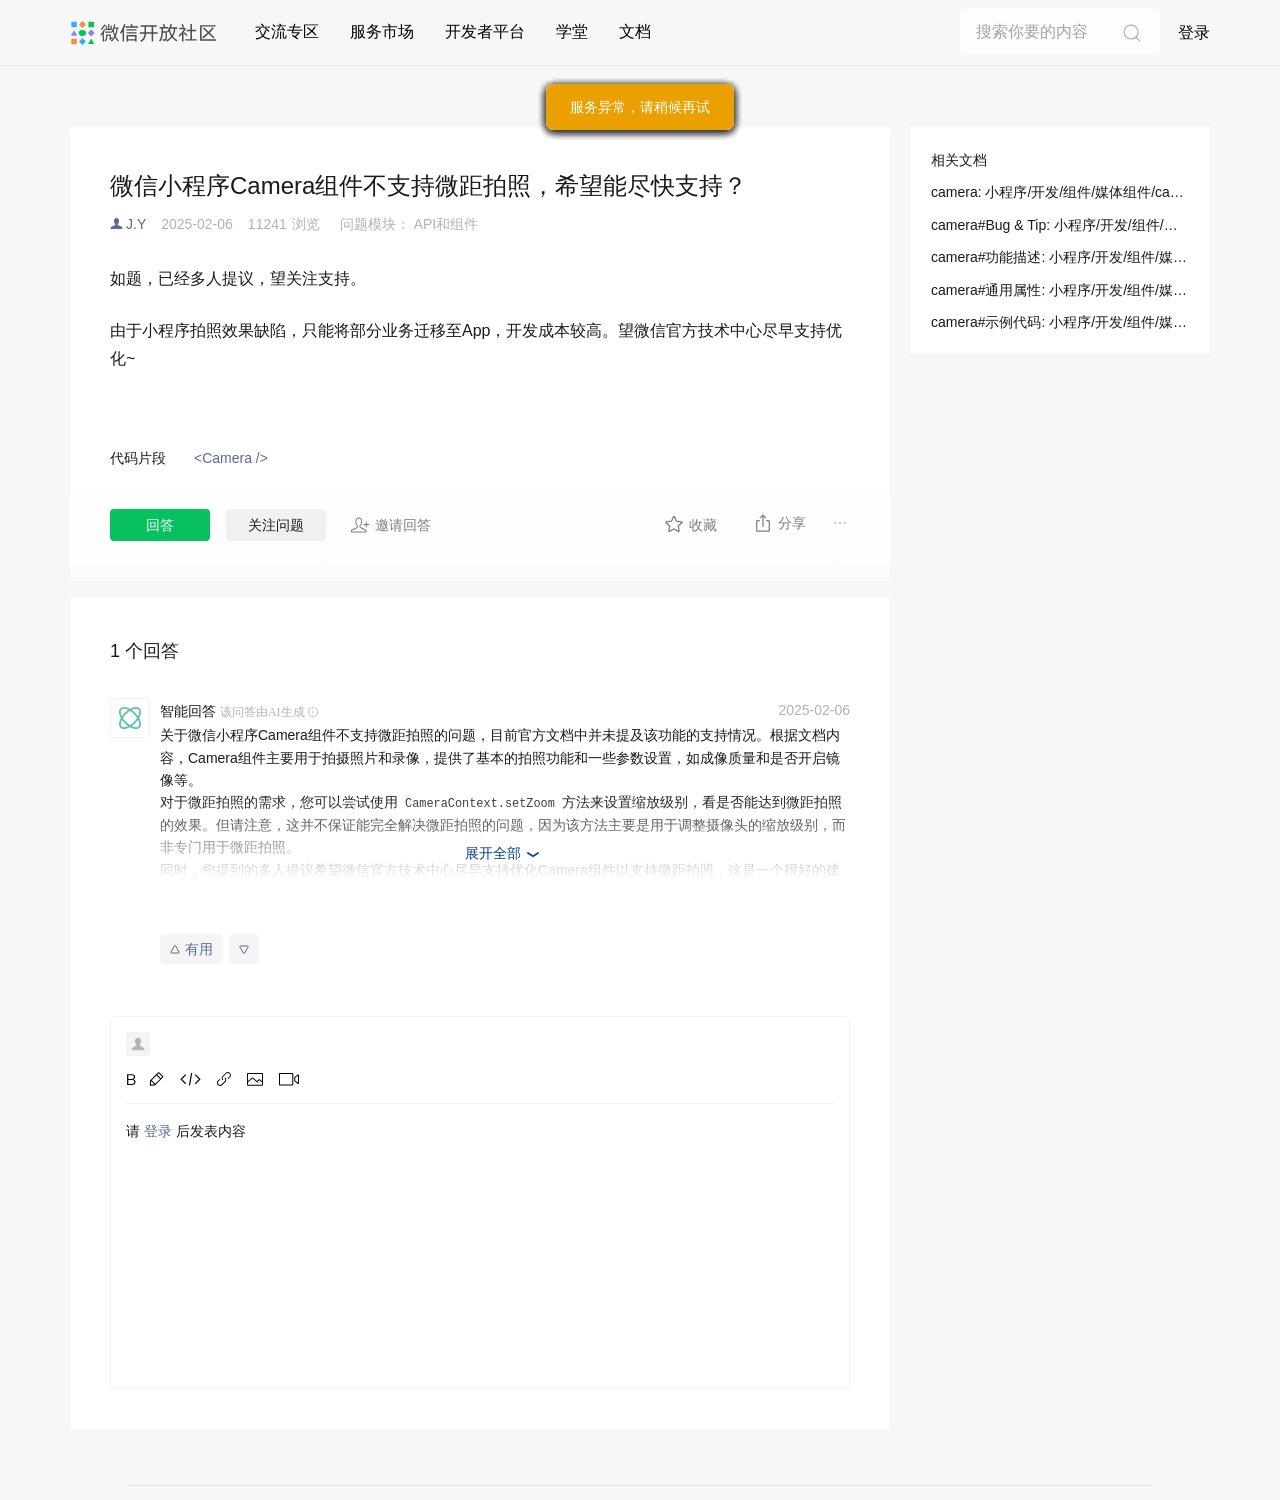 Image resolution: width=1280 pixels, height=1500 pixels. What do you see at coordinates (572, 31) in the screenshot?
I see `学堂` at bounding box center [572, 31].